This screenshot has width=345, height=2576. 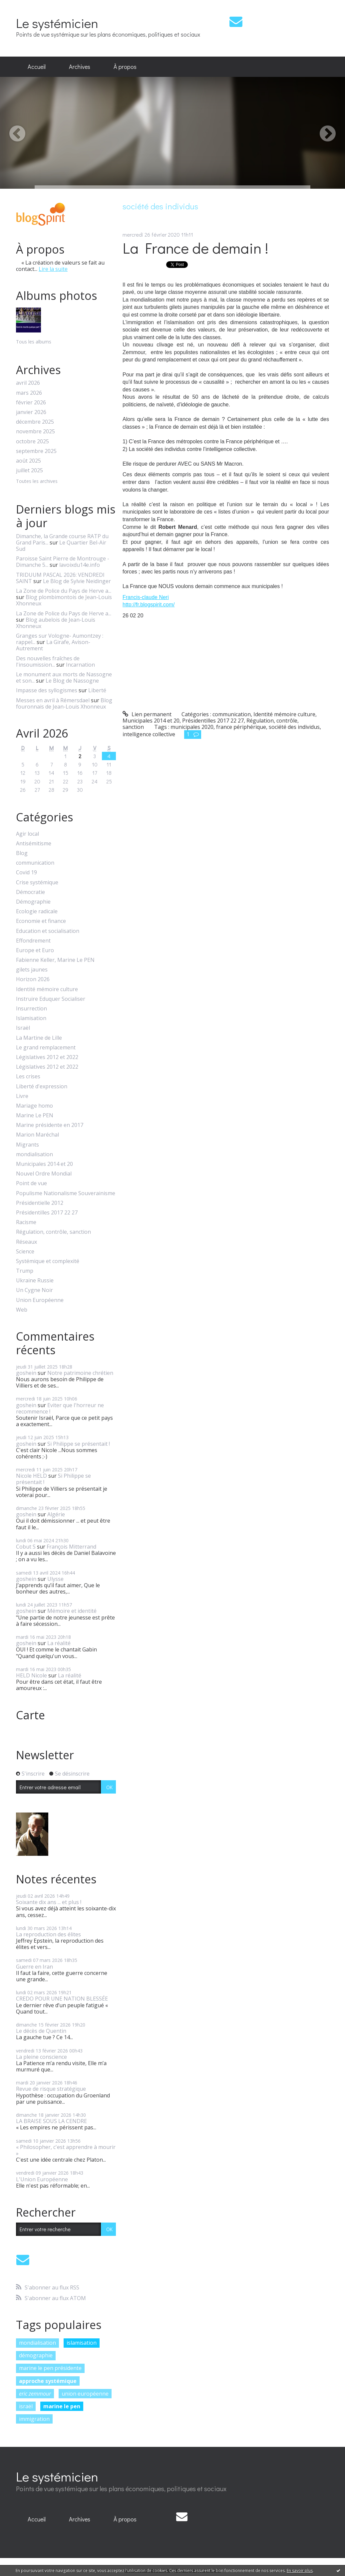 What do you see at coordinates (28, 461) in the screenshot?
I see `août 2025` at bounding box center [28, 461].